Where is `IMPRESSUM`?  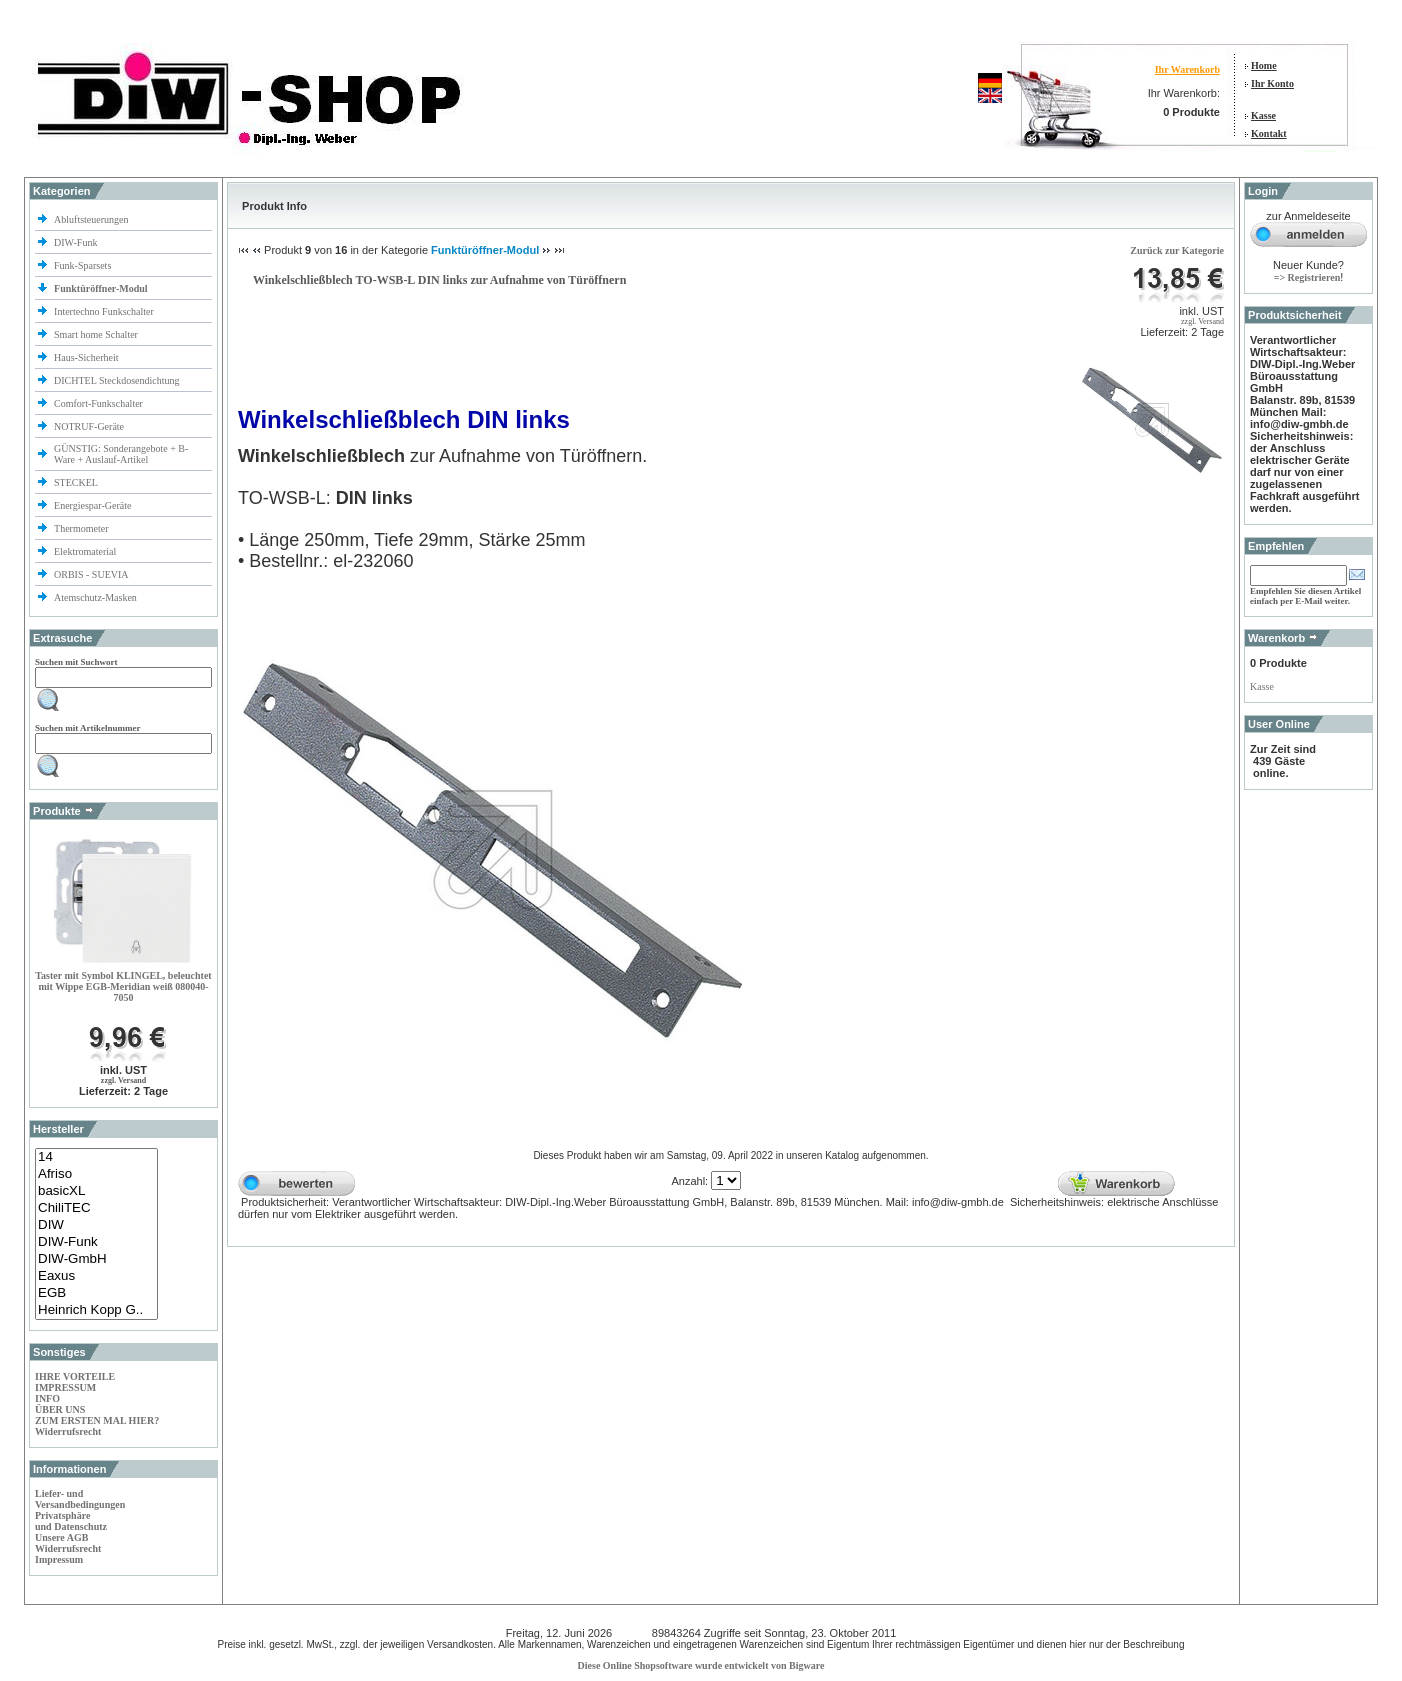 IMPRESSUM is located at coordinates (65, 1387).